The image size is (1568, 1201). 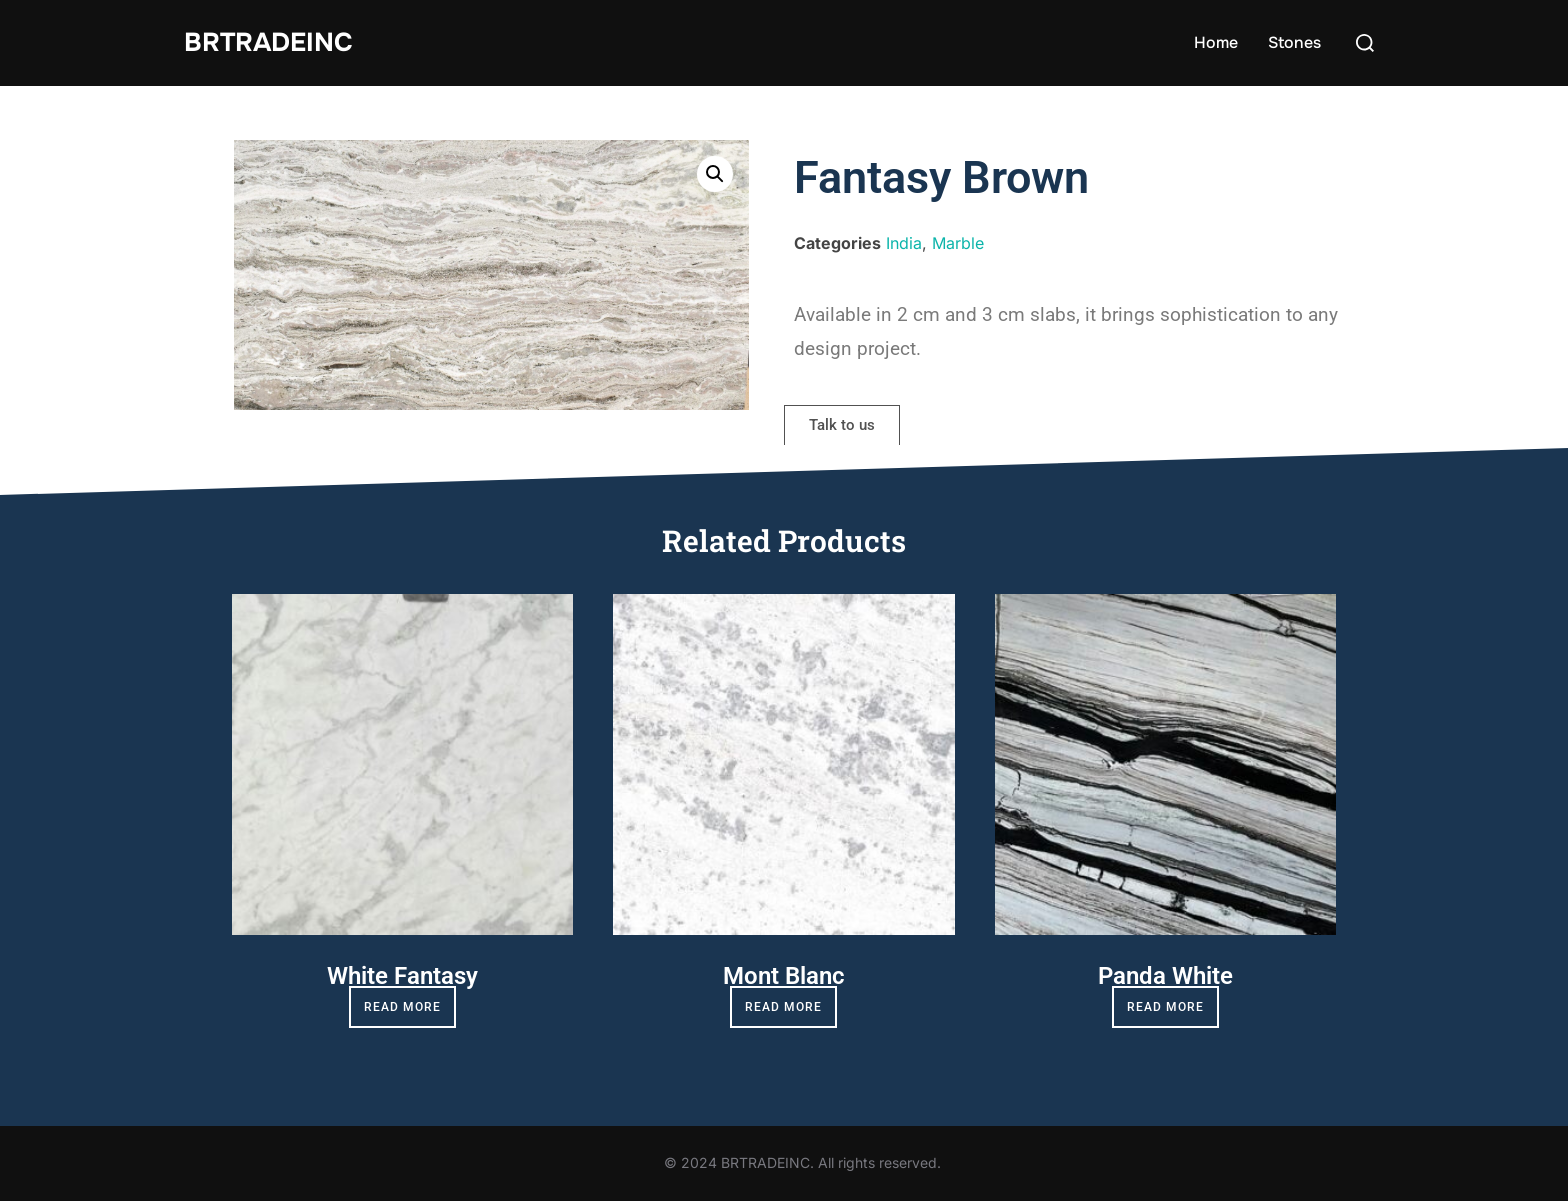 What do you see at coordinates (904, 243) in the screenshot?
I see `India` at bounding box center [904, 243].